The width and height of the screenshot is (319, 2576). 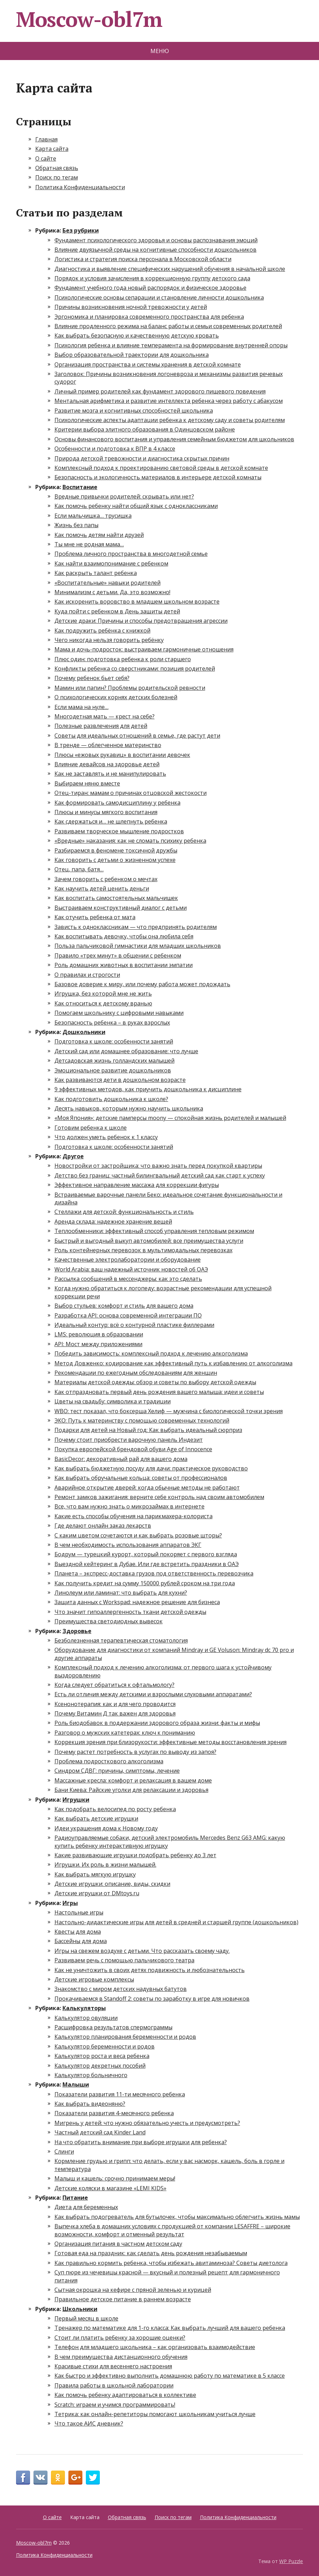 What do you see at coordinates (291, 2561) in the screenshot?
I see `WP Puzzle` at bounding box center [291, 2561].